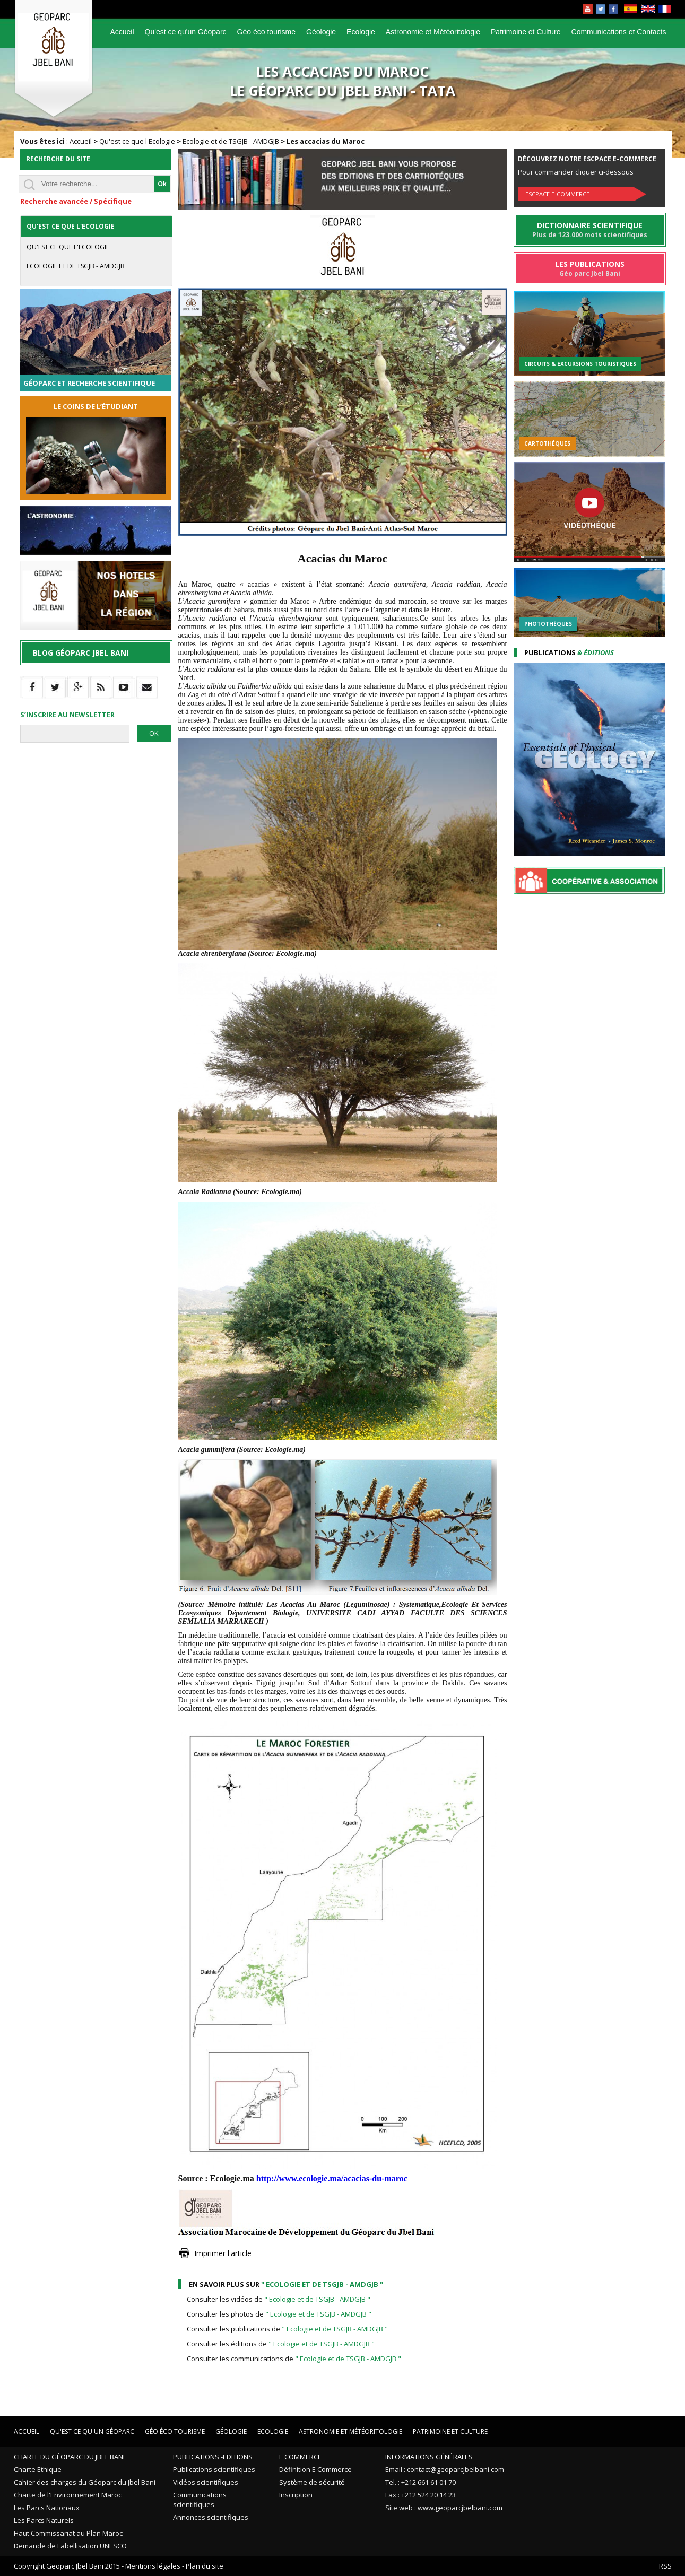 The height and width of the screenshot is (2576, 685). I want to click on Définition E Commerce, so click(315, 2469).